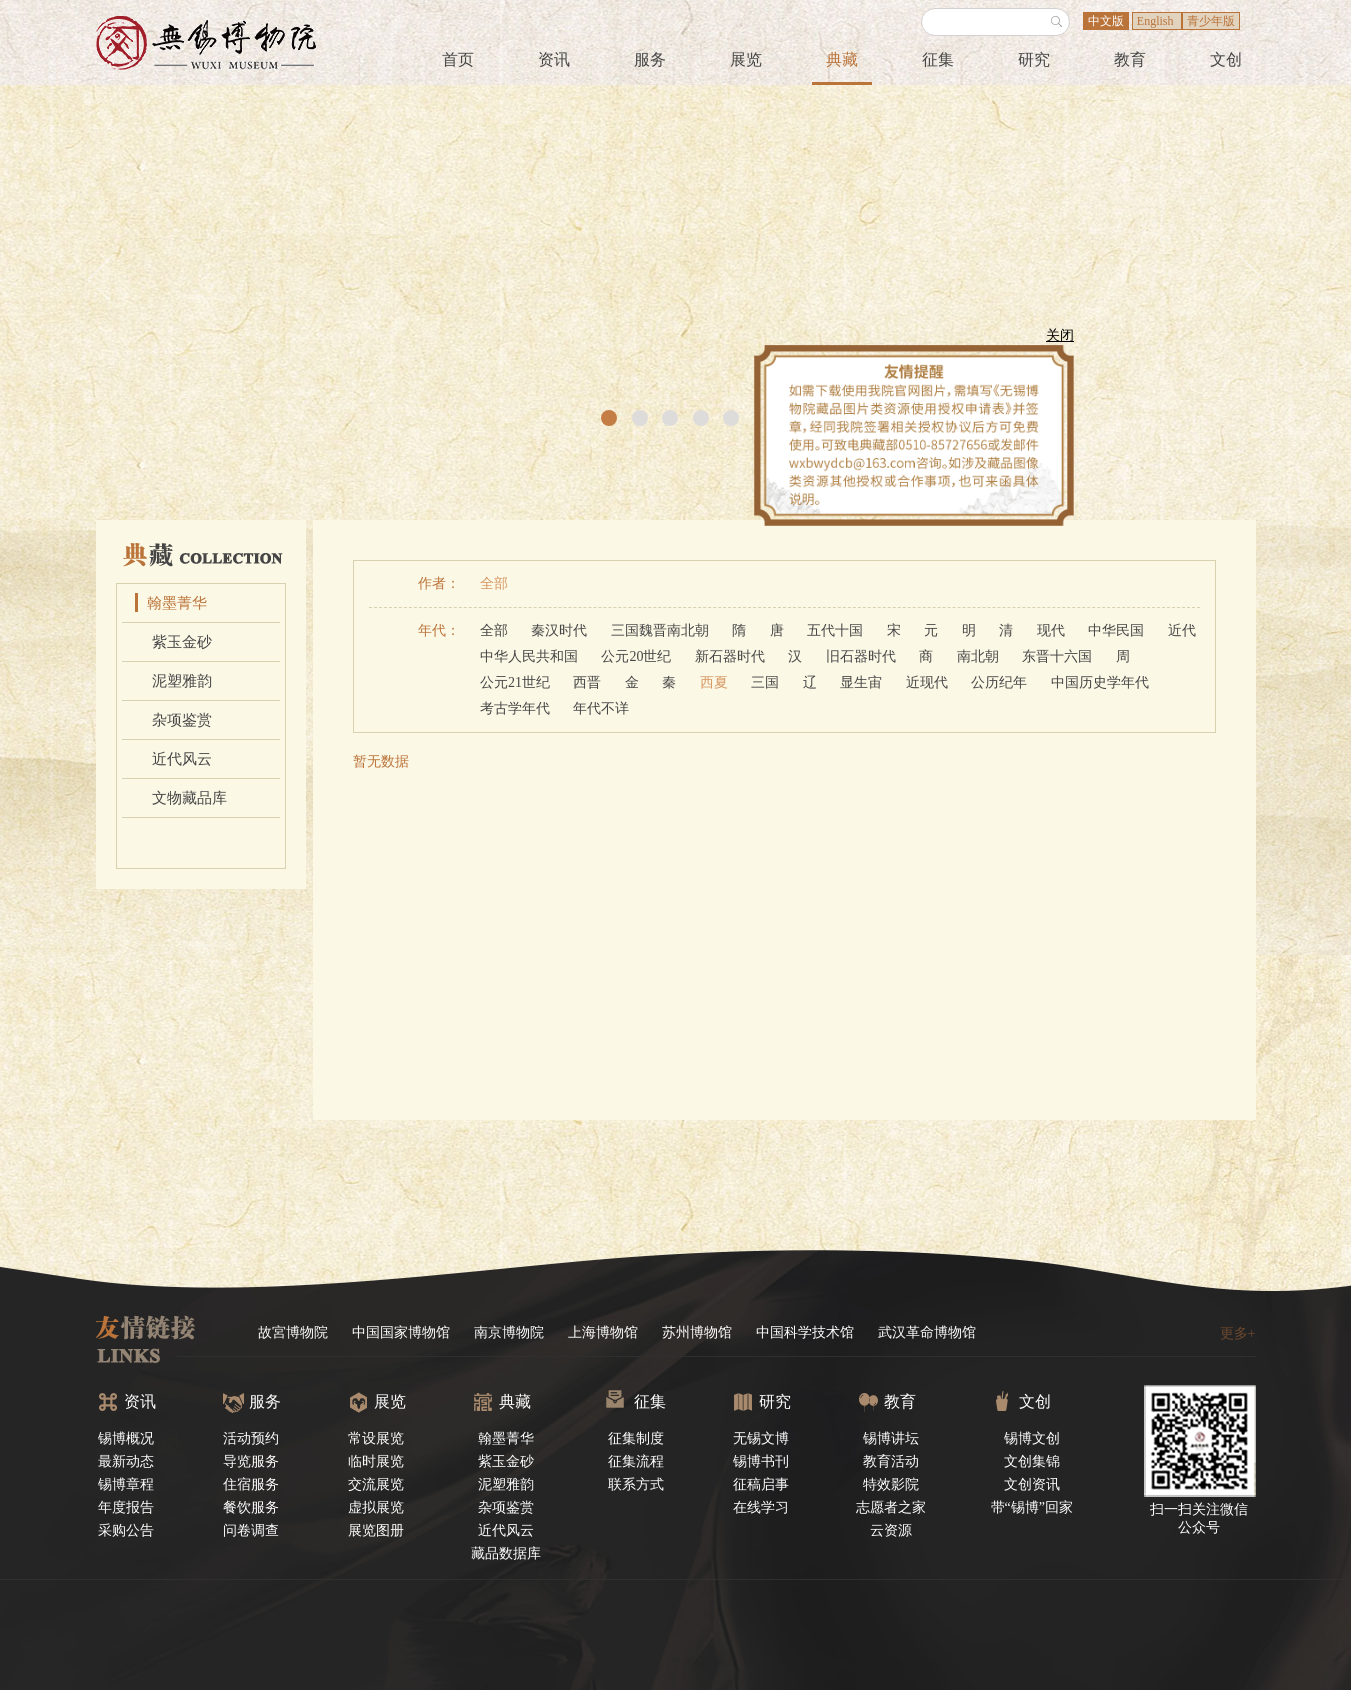  What do you see at coordinates (458, 59) in the screenshot?
I see `首页` at bounding box center [458, 59].